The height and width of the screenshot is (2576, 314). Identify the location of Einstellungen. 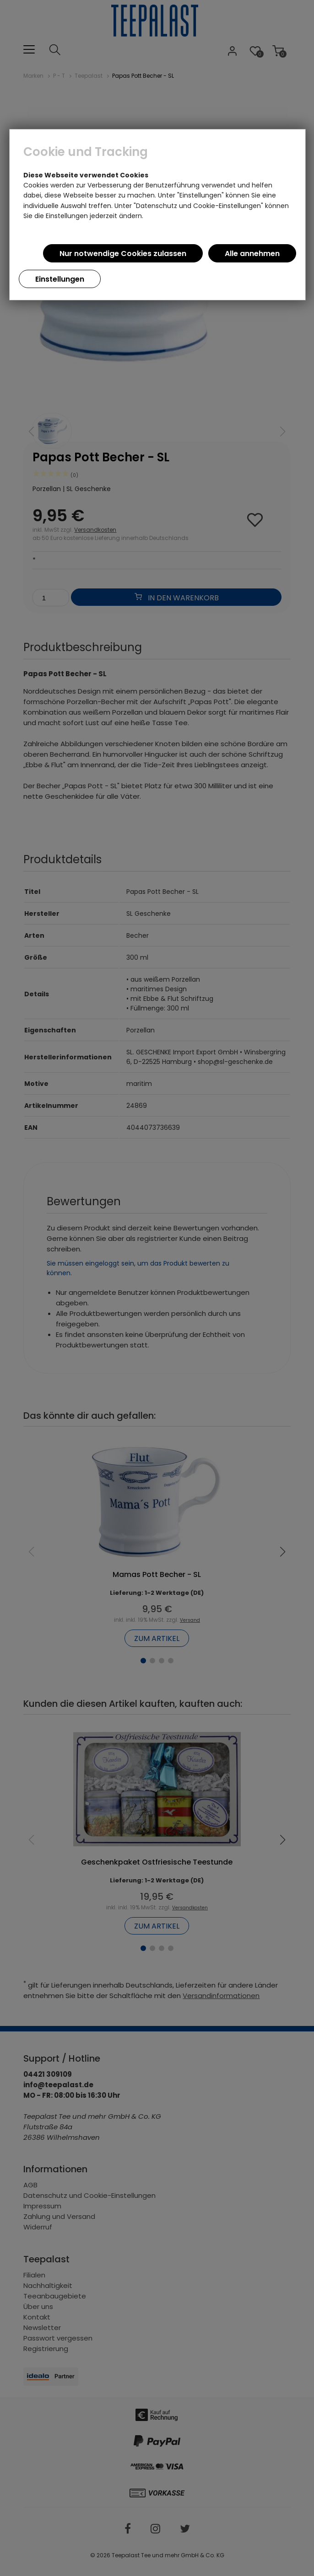
(59, 279).